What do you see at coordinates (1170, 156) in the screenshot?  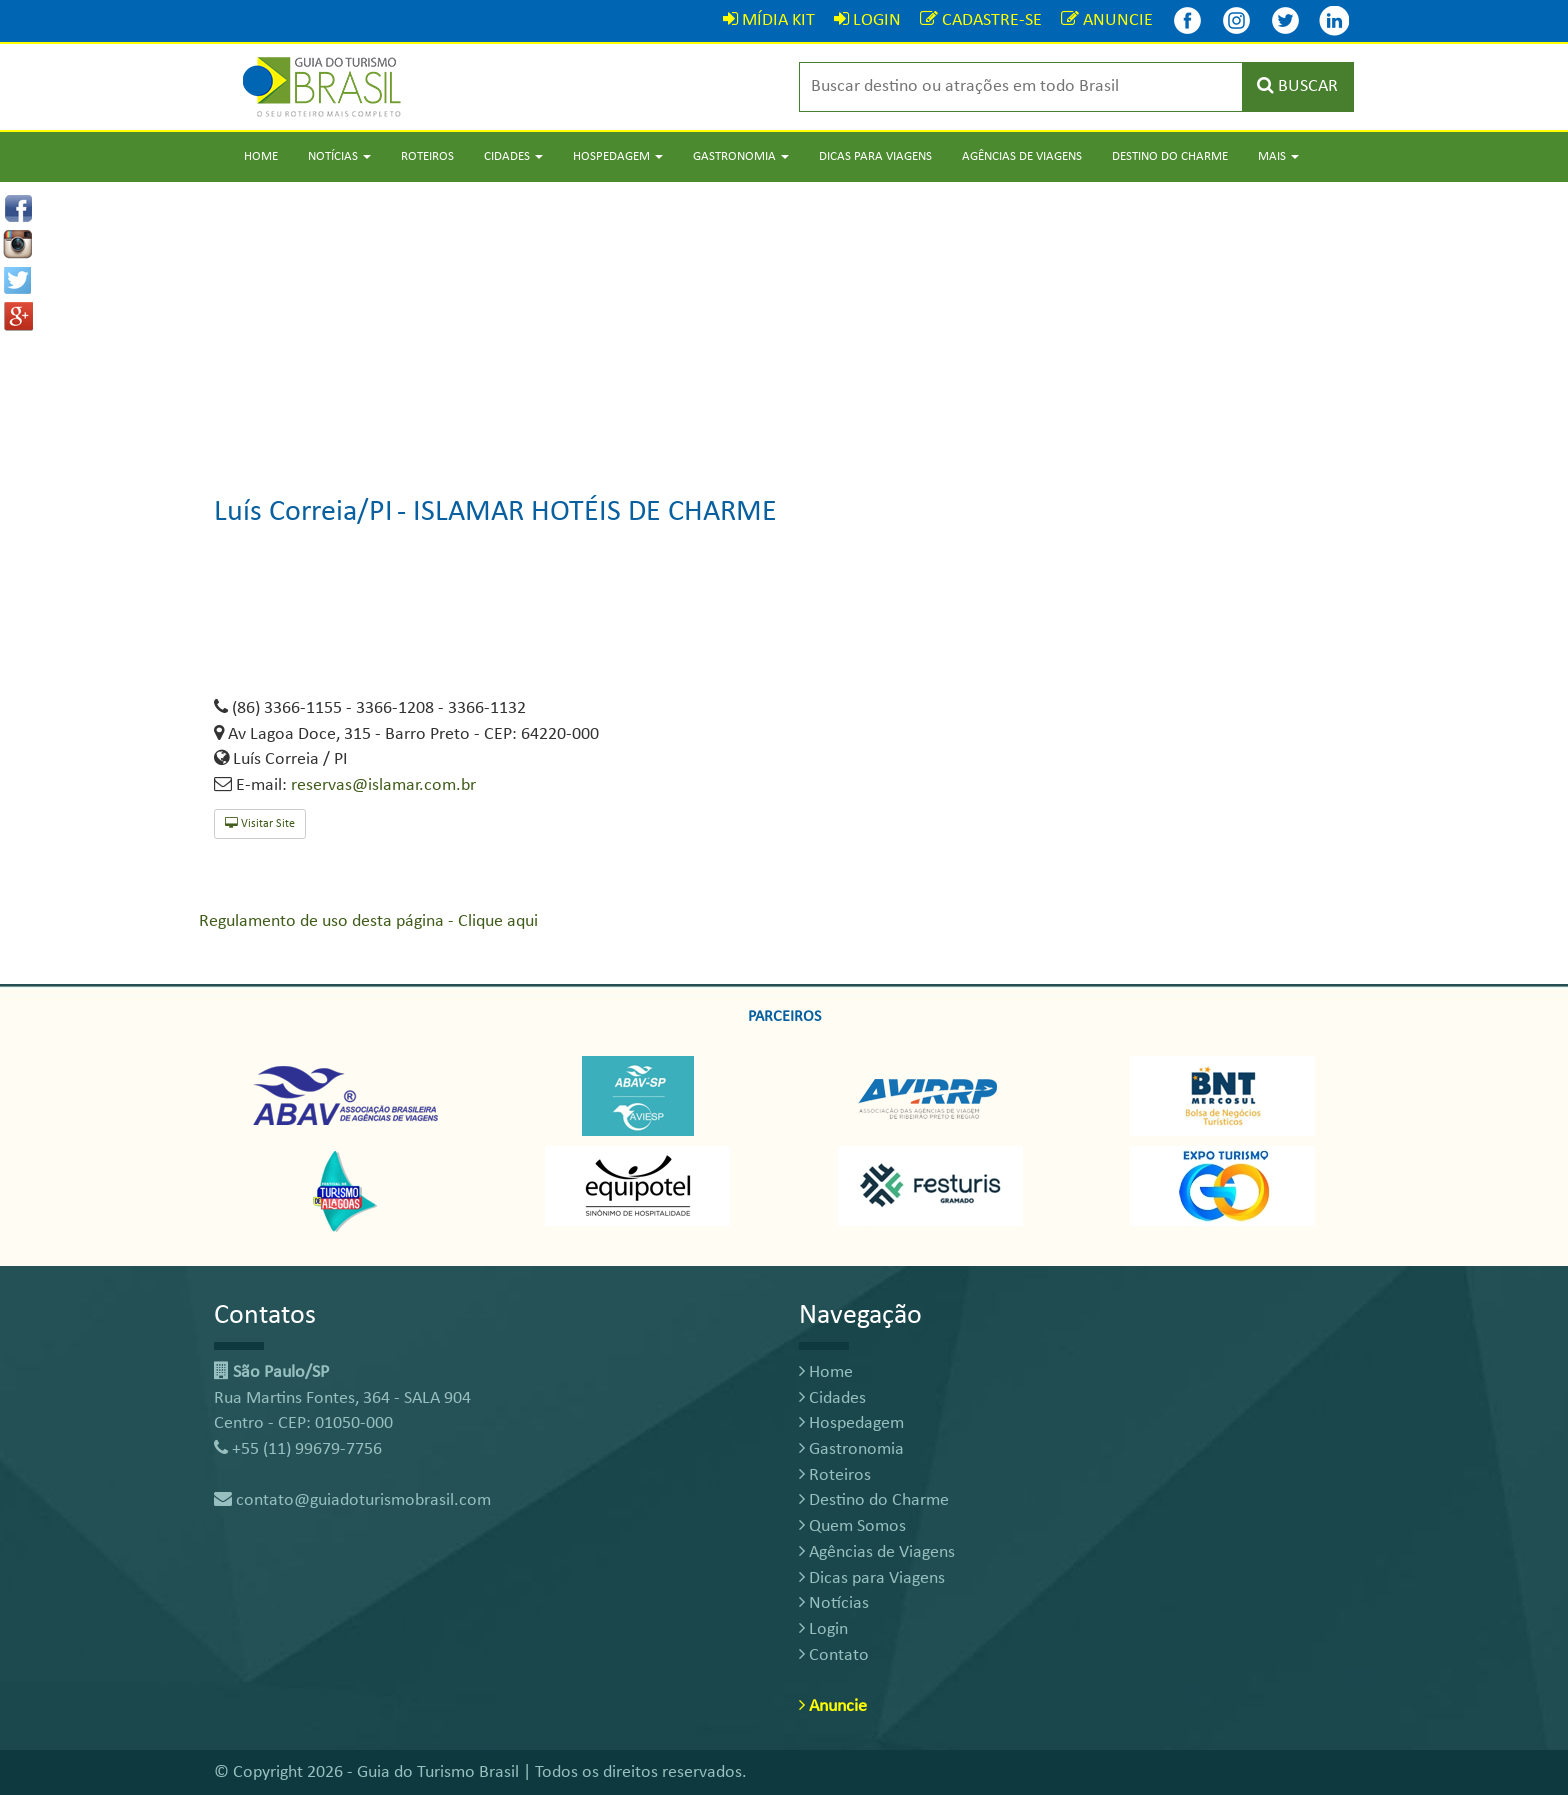 I see `Destino do Charme` at bounding box center [1170, 156].